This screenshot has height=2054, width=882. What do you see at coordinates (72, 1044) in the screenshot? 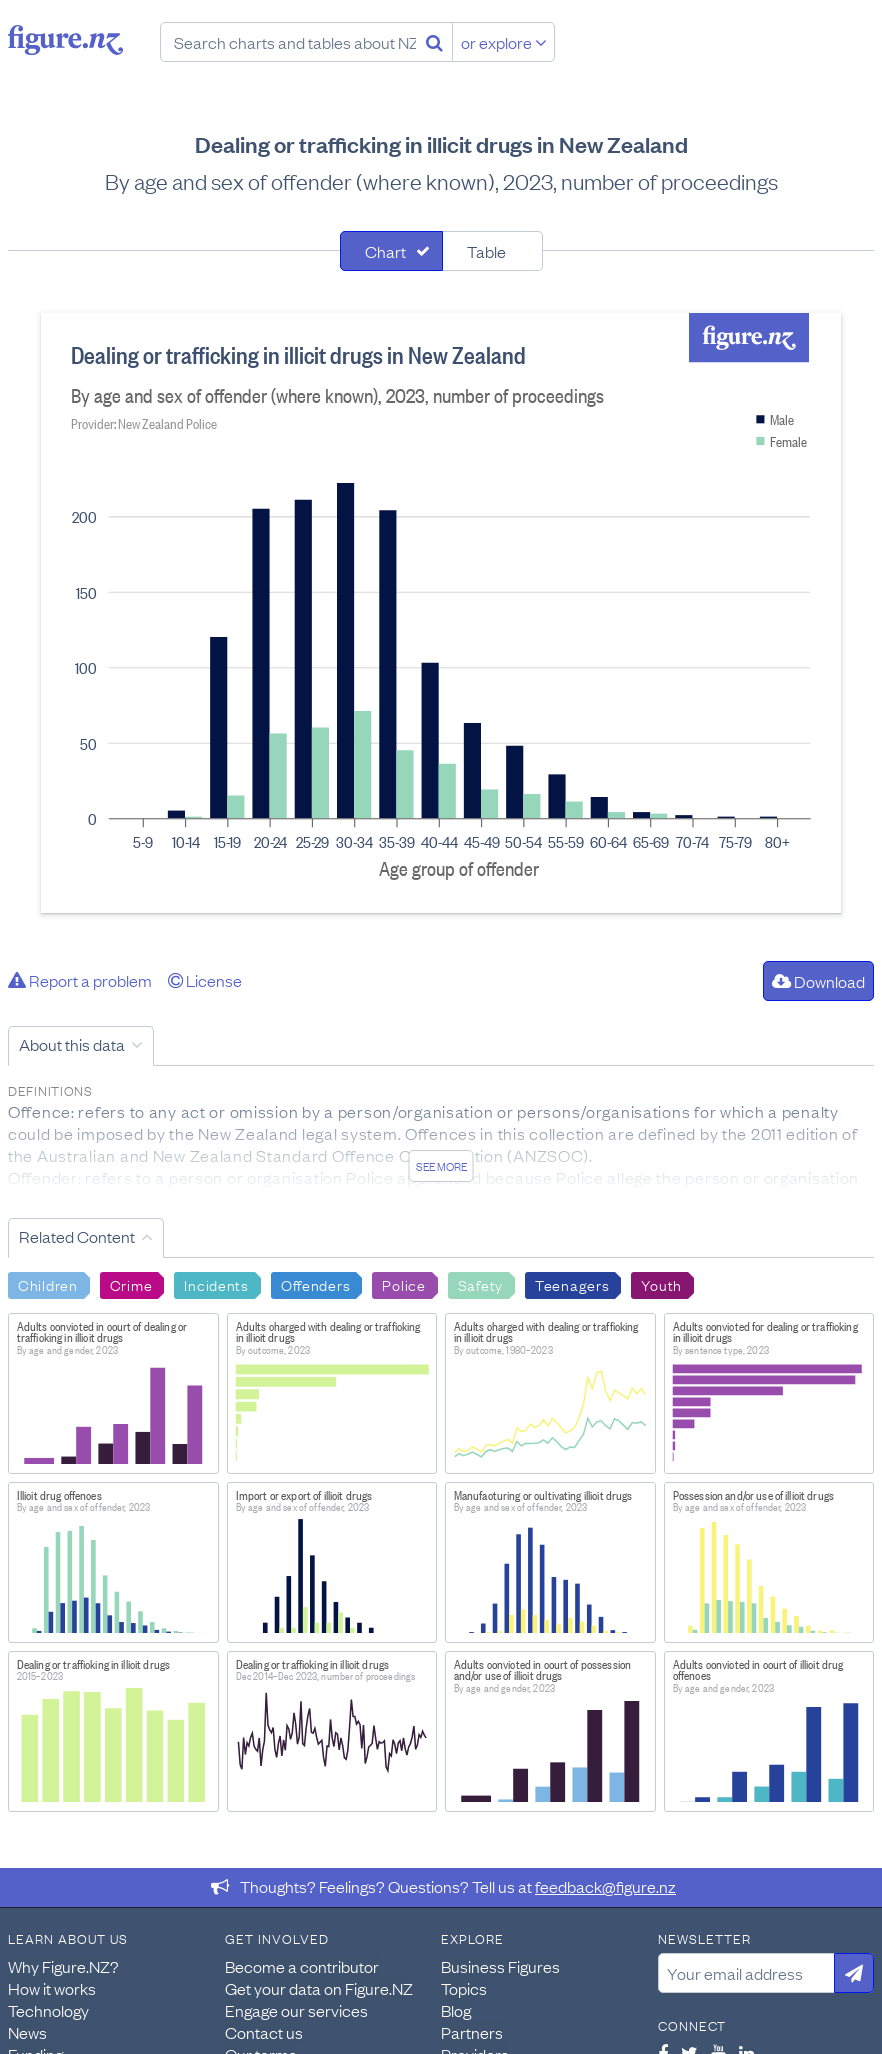
I see `About this data` at bounding box center [72, 1044].